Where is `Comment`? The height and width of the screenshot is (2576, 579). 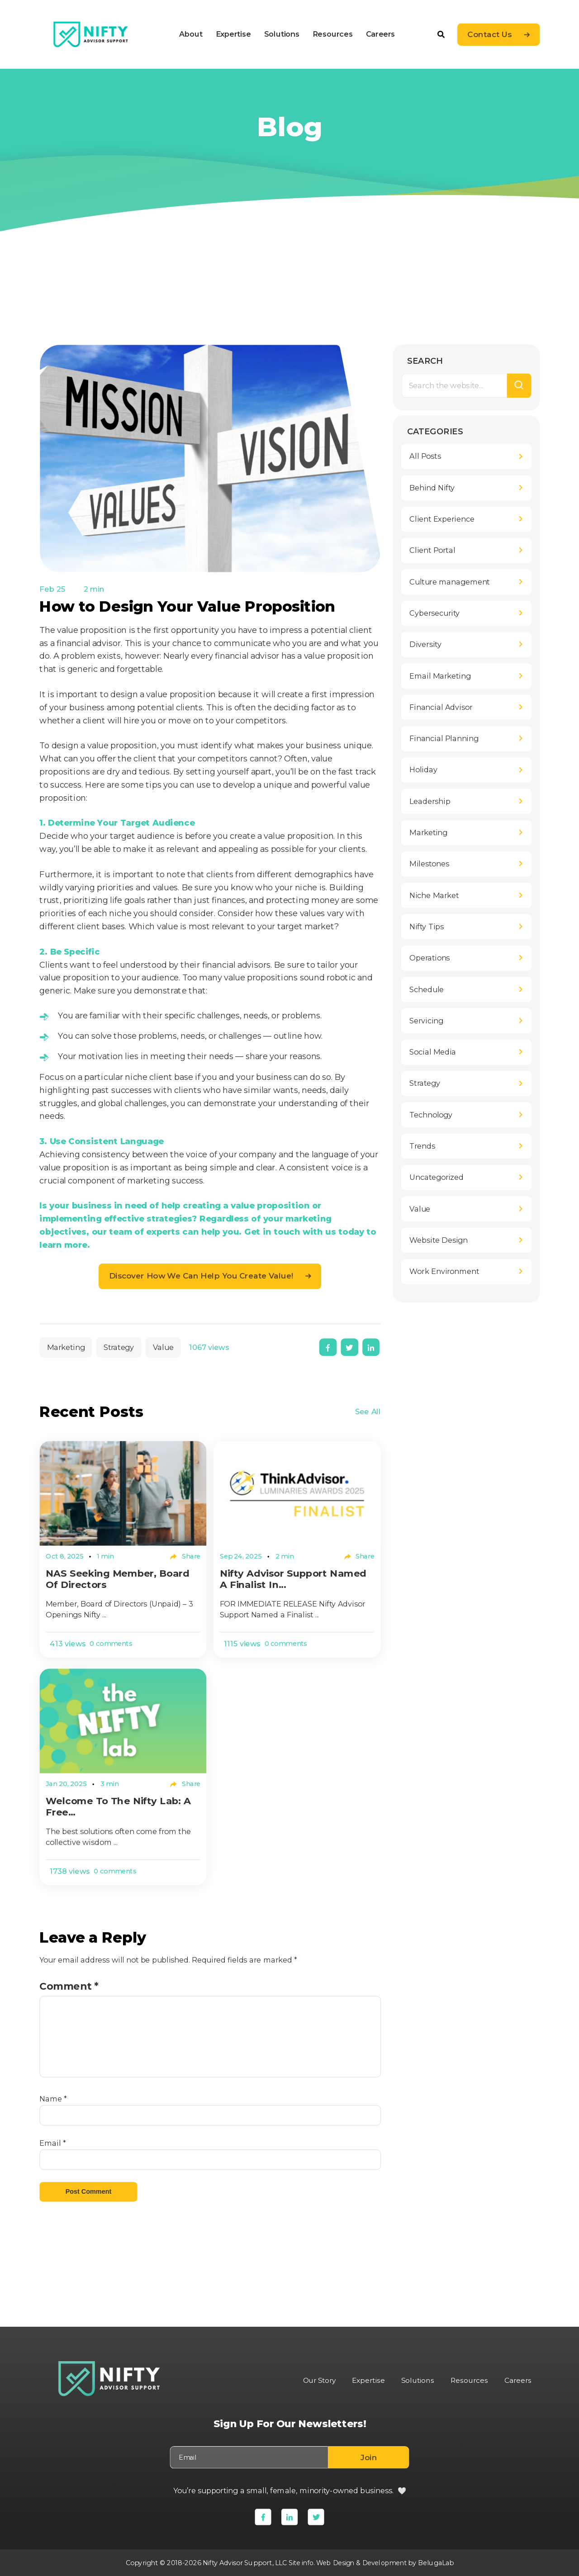 Comment is located at coordinates (68, 1987).